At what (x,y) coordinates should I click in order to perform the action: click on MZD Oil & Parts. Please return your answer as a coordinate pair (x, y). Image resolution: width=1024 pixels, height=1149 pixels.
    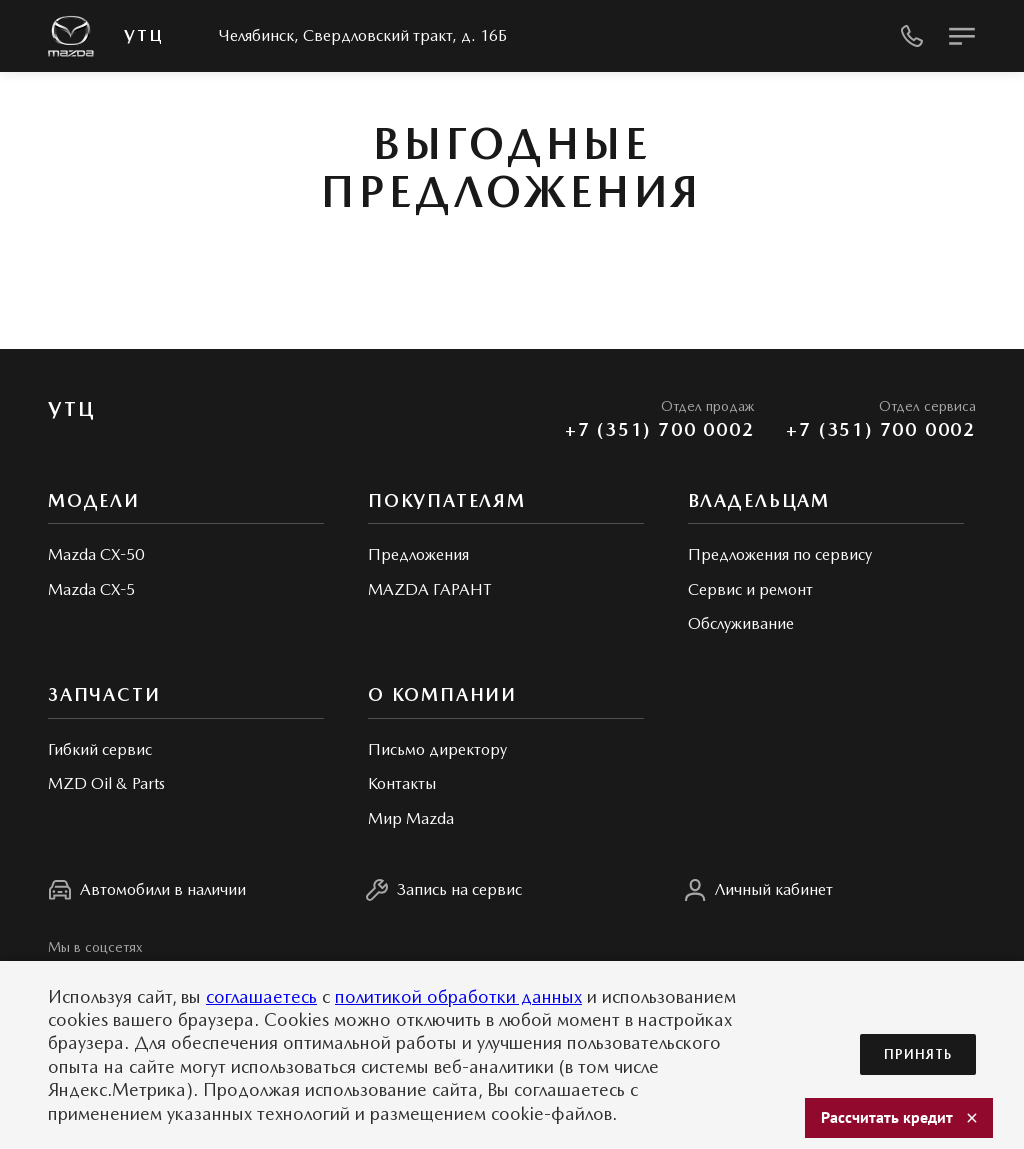
    Looking at the image, I should click on (106, 783).